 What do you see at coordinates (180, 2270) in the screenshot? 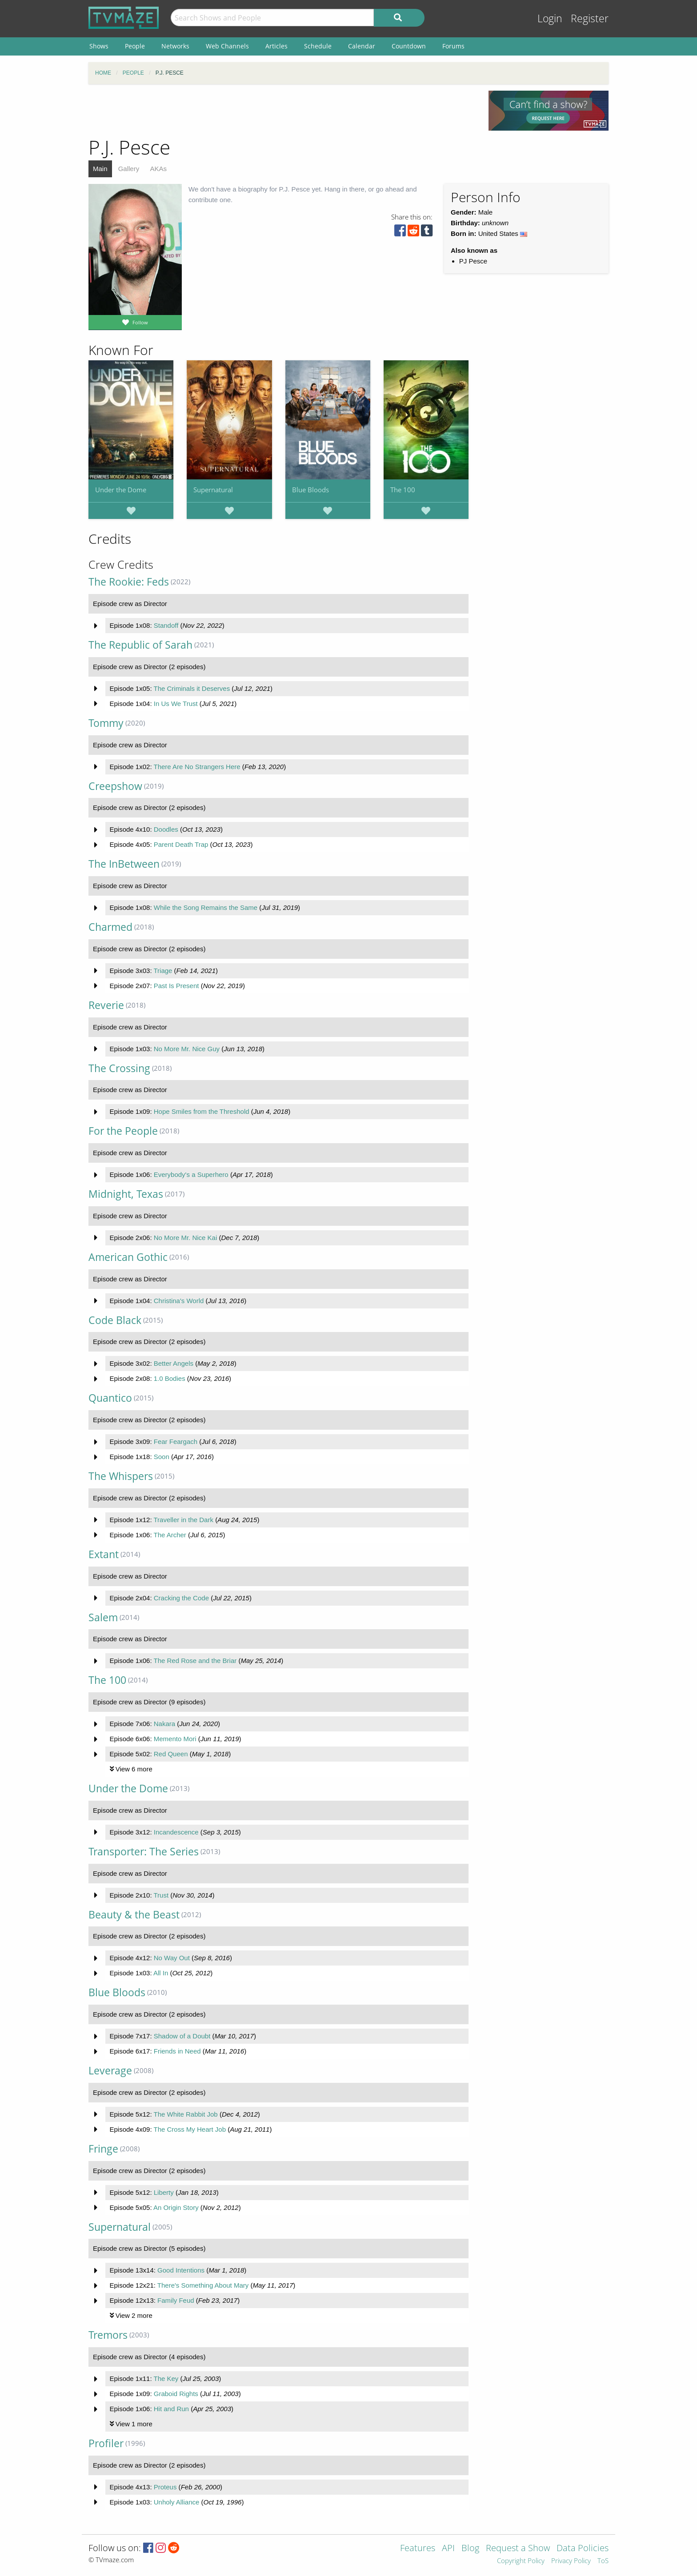
I see `Good Intentions` at bounding box center [180, 2270].